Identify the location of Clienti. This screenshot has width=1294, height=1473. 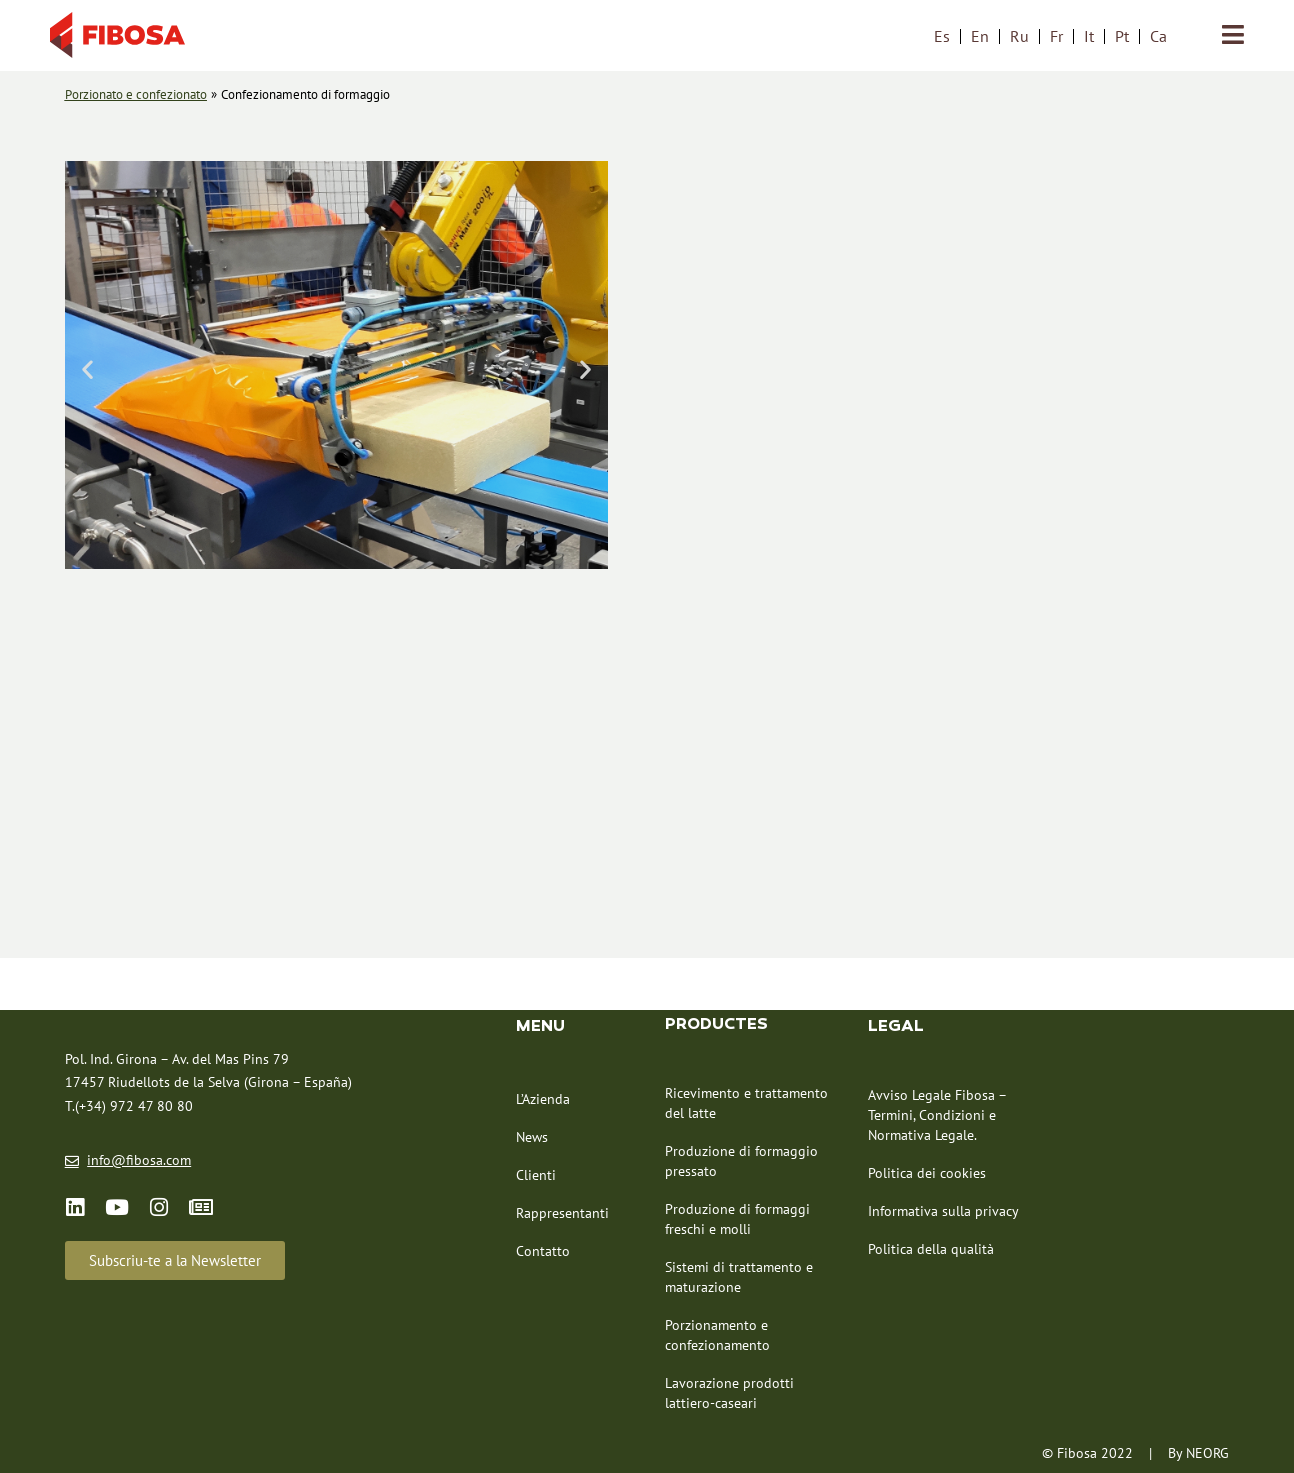
(536, 1175).